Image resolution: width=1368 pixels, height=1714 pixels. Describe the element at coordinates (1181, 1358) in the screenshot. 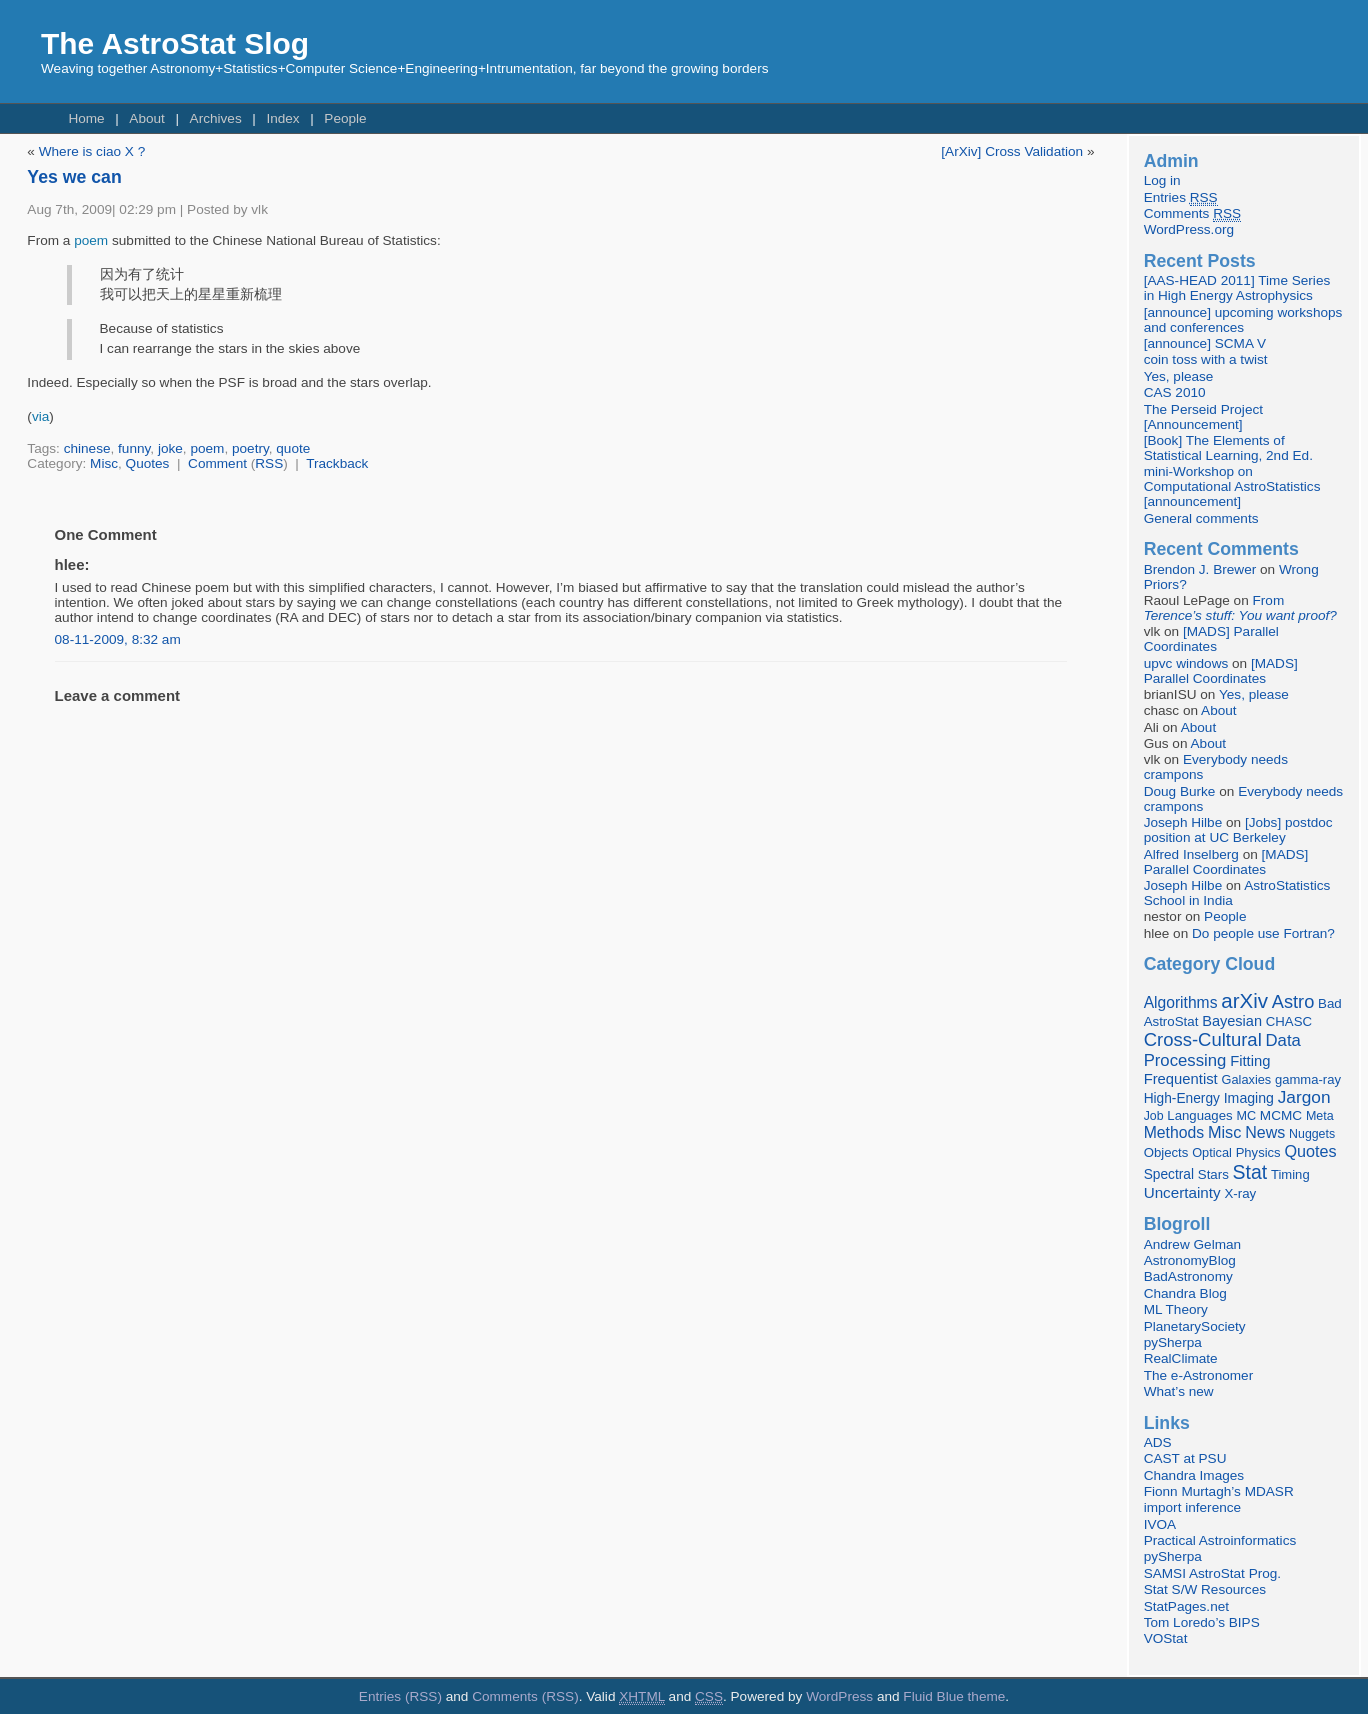

I see `RealClimate` at that location.